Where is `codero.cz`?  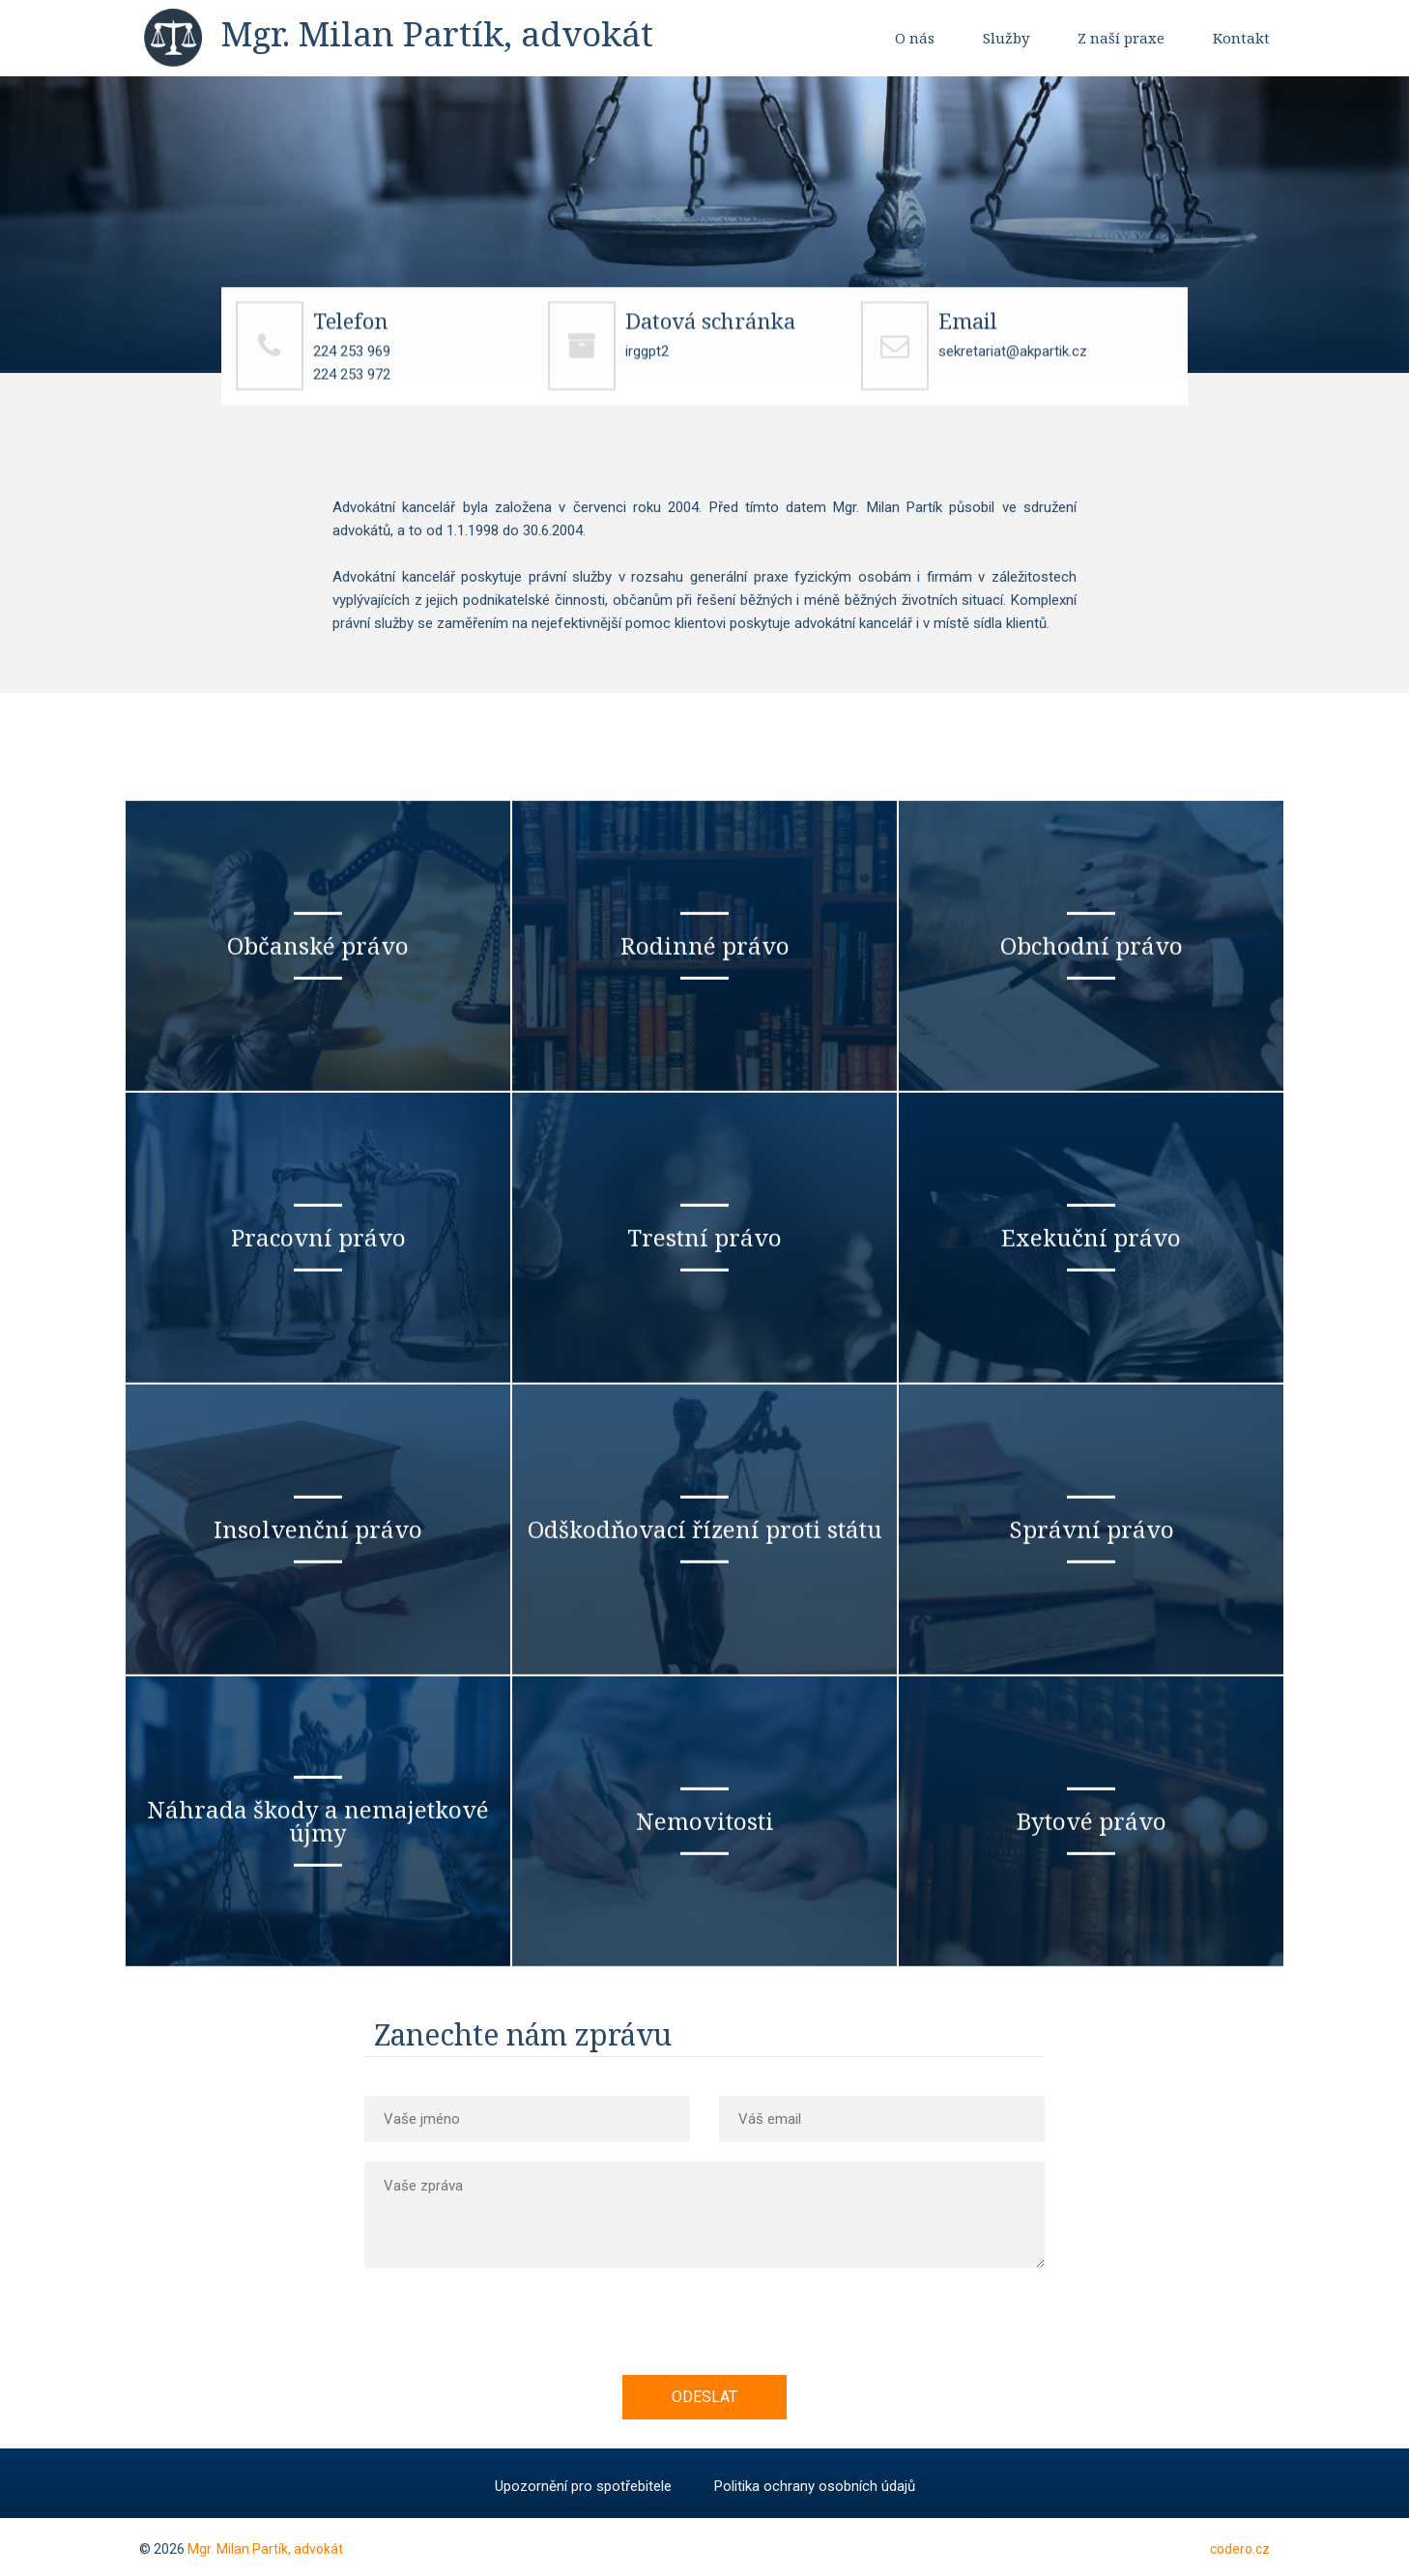 codero.cz is located at coordinates (1240, 2549).